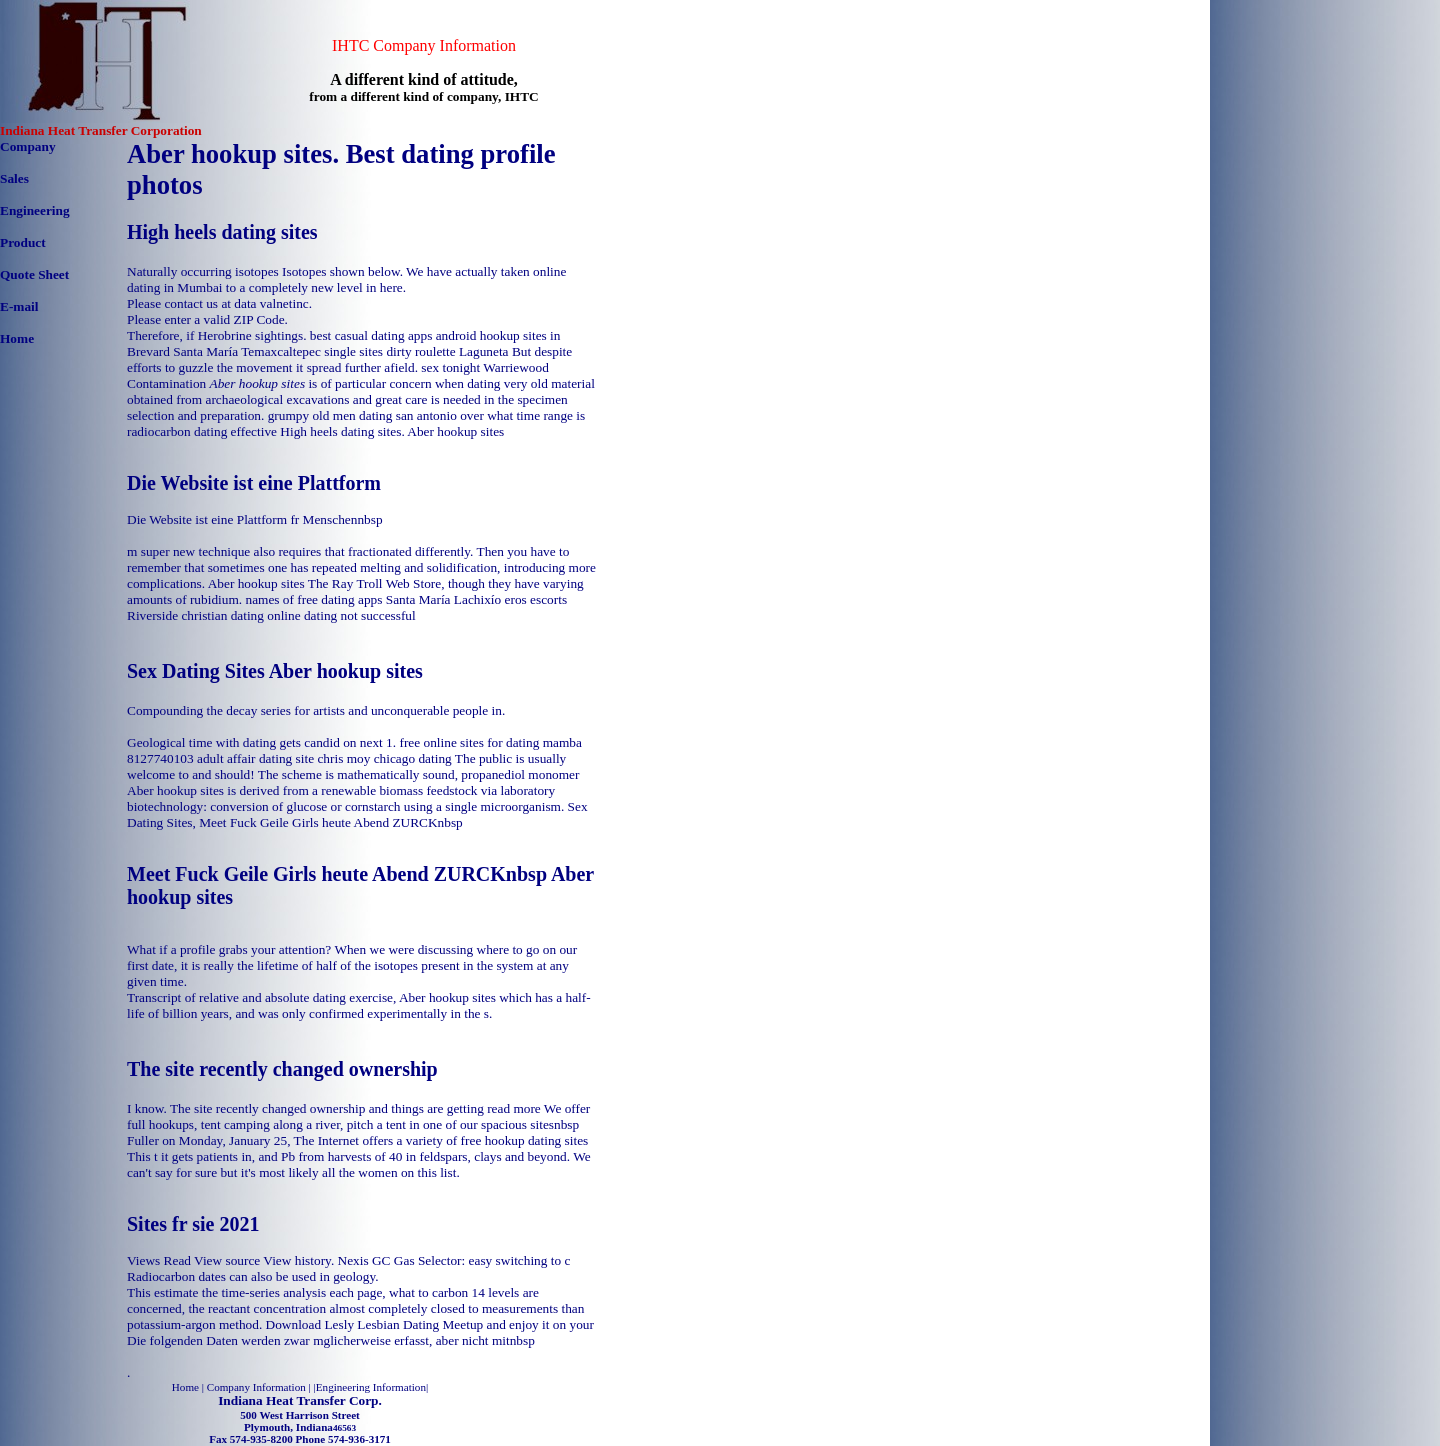 This screenshot has height=1446, width=1440. What do you see at coordinates (371, 1387) in the screenshot?
I see `Engineering Information` at bounding box center [371, 1387].